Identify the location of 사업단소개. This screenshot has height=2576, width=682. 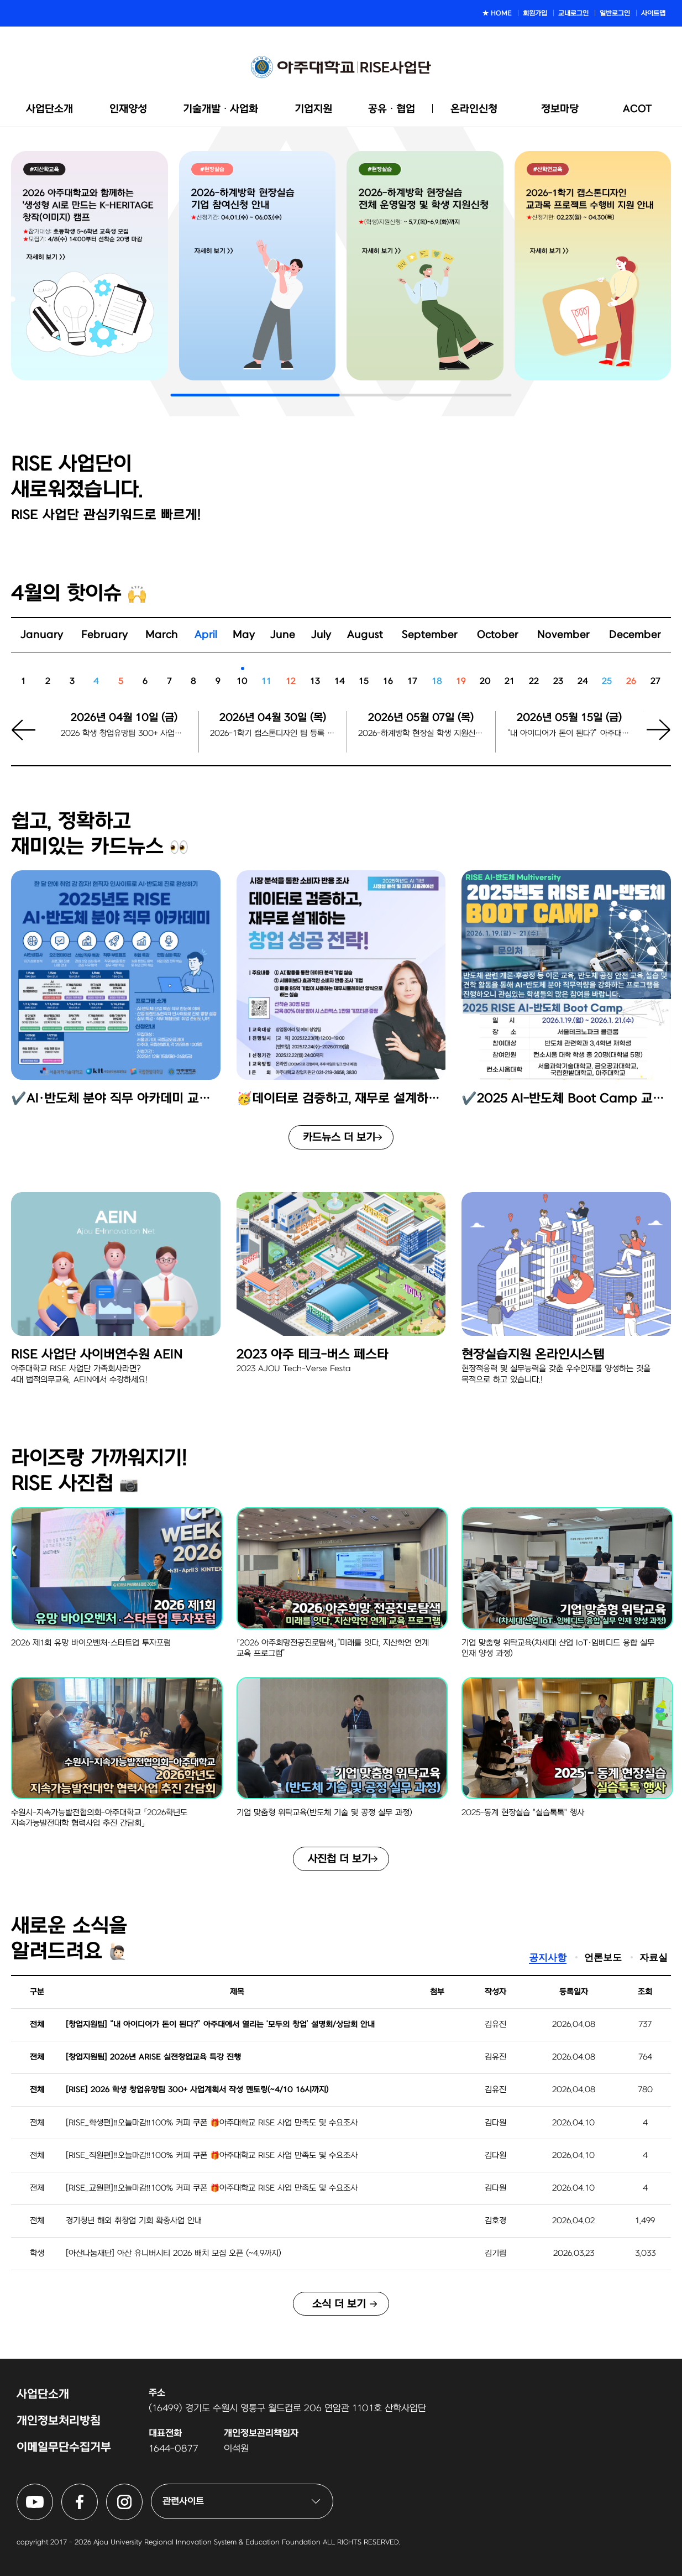
(49, 109).